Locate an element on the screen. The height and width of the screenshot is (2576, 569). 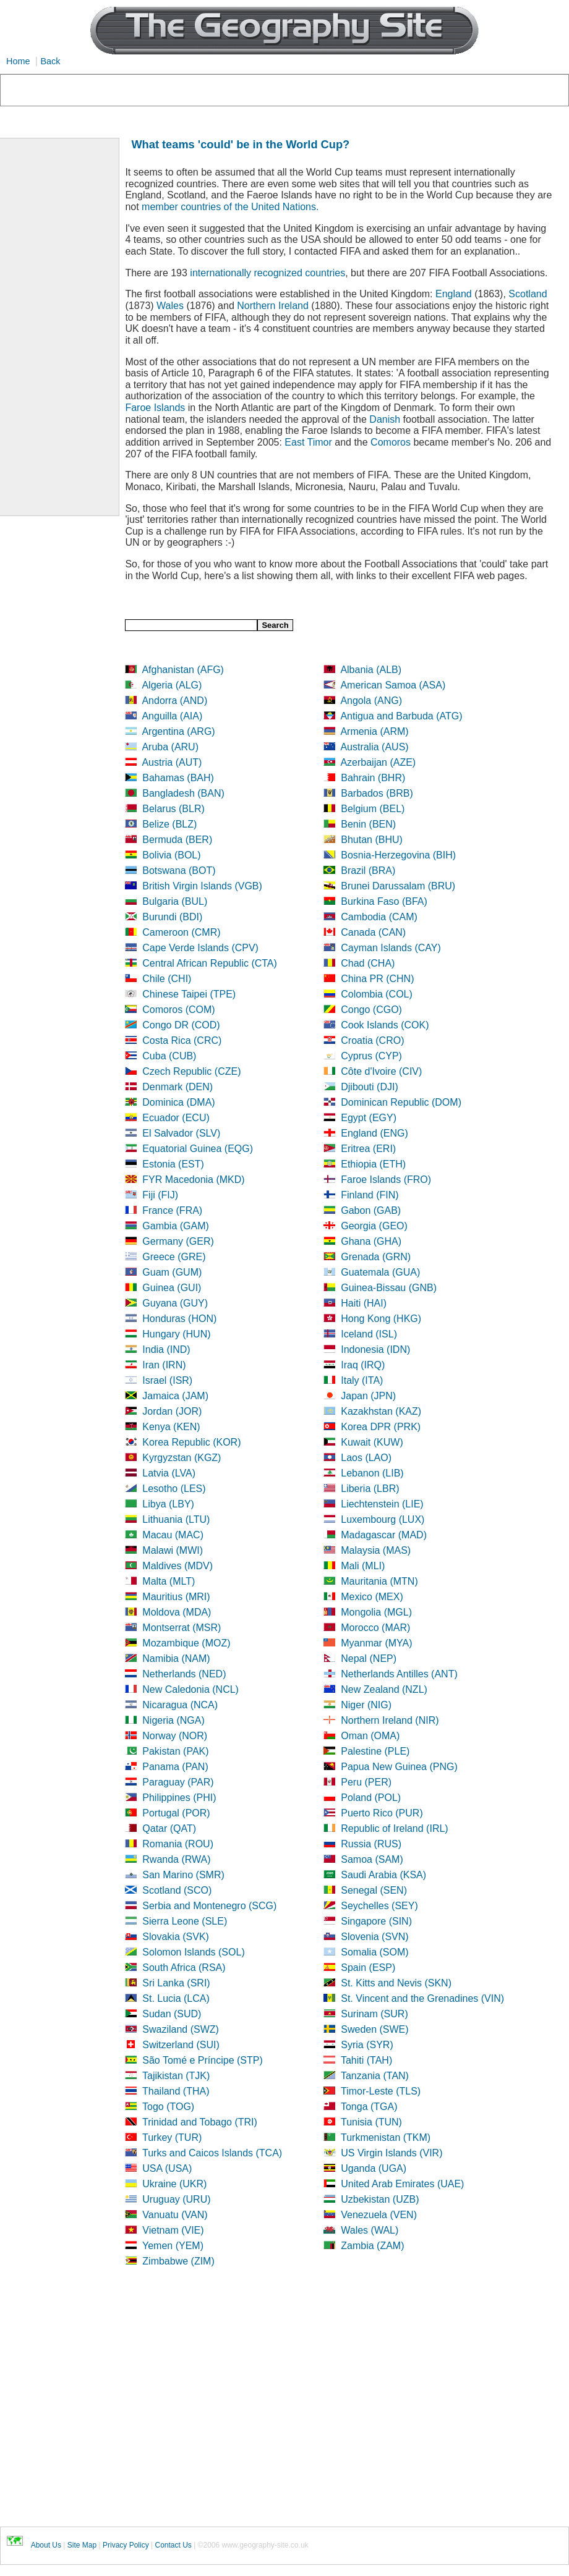
FYR Macedonia (MKD) is located at coordinates (193, 1179).